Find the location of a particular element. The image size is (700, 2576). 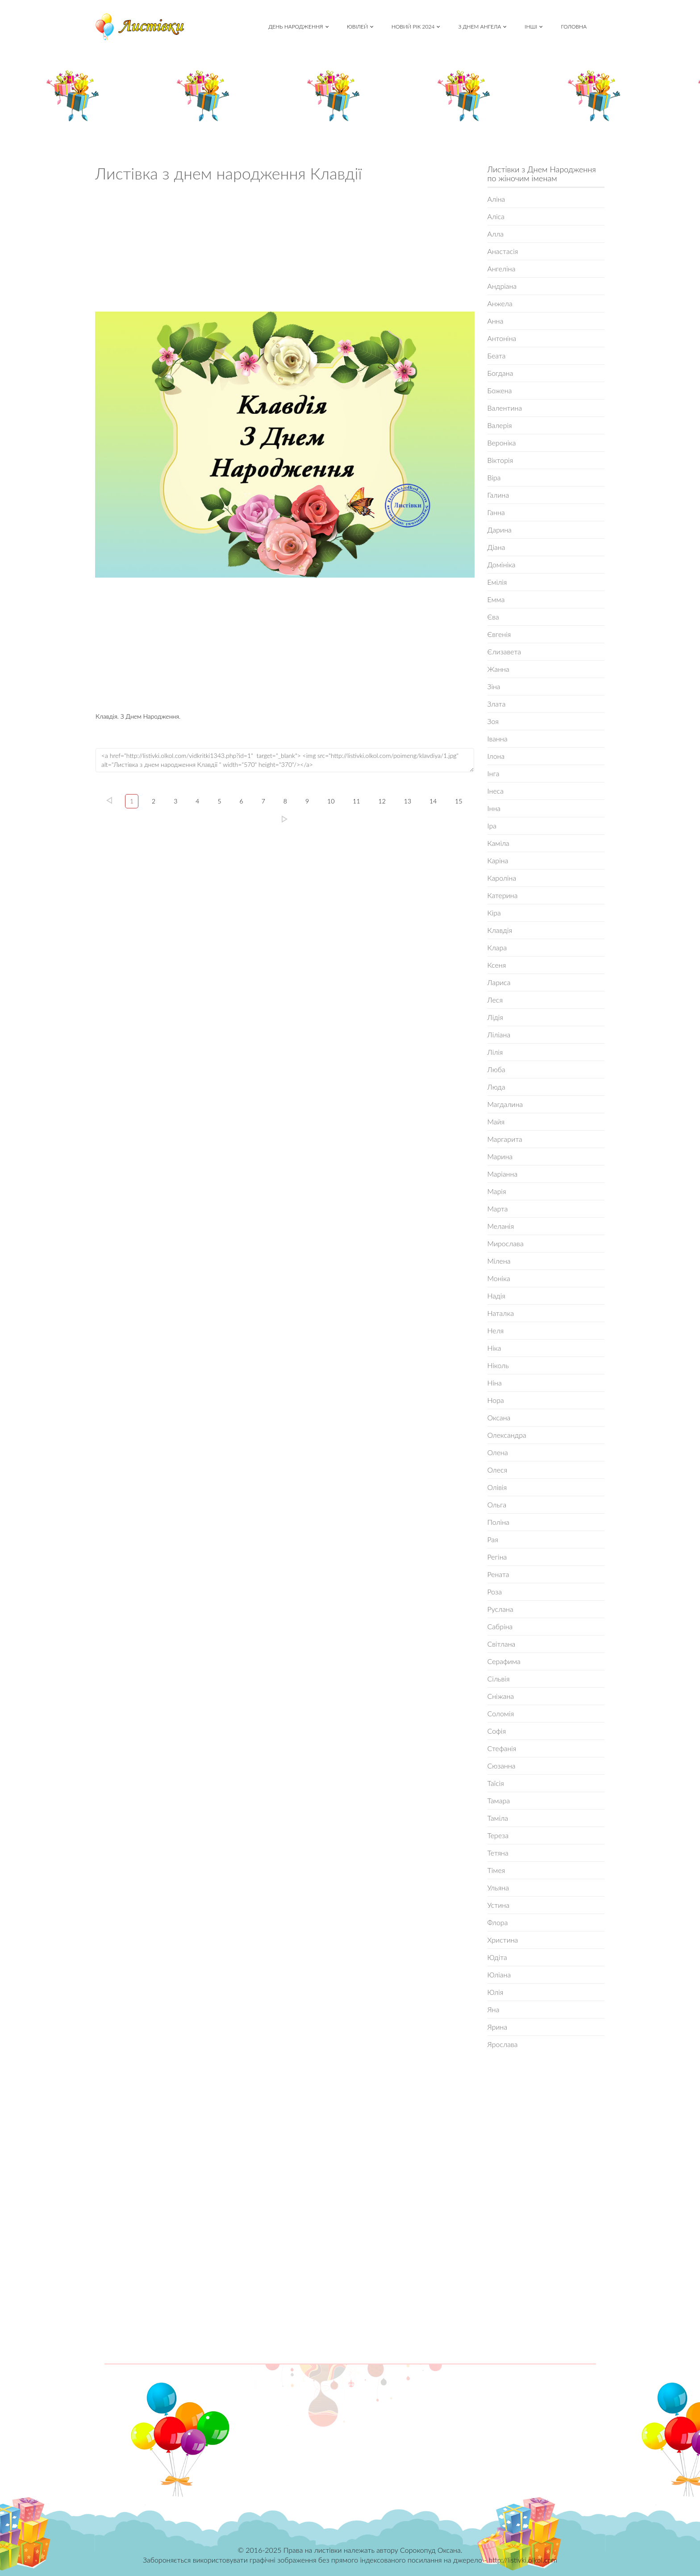

Домініка is located at coordinates (502, 564).